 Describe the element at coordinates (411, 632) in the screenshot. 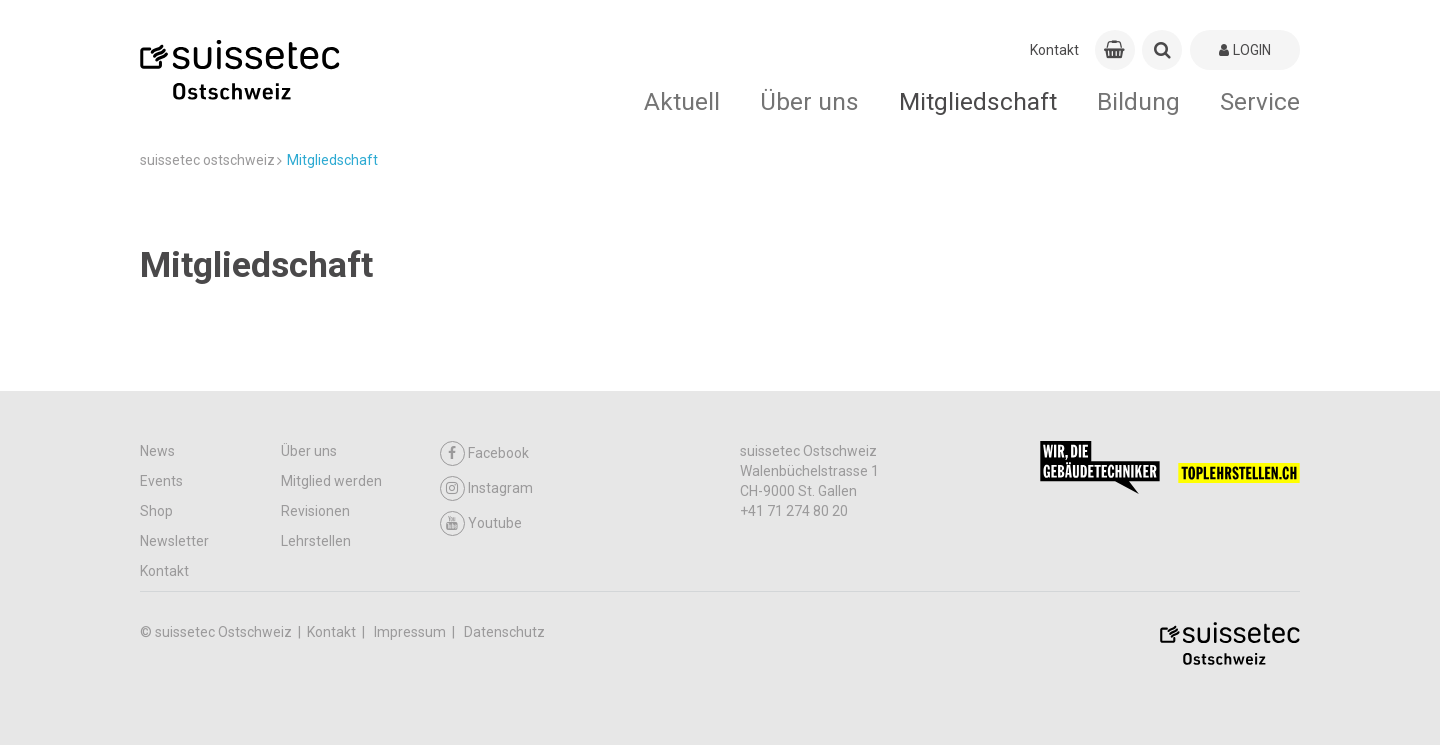

I see `Impressum` at that location.